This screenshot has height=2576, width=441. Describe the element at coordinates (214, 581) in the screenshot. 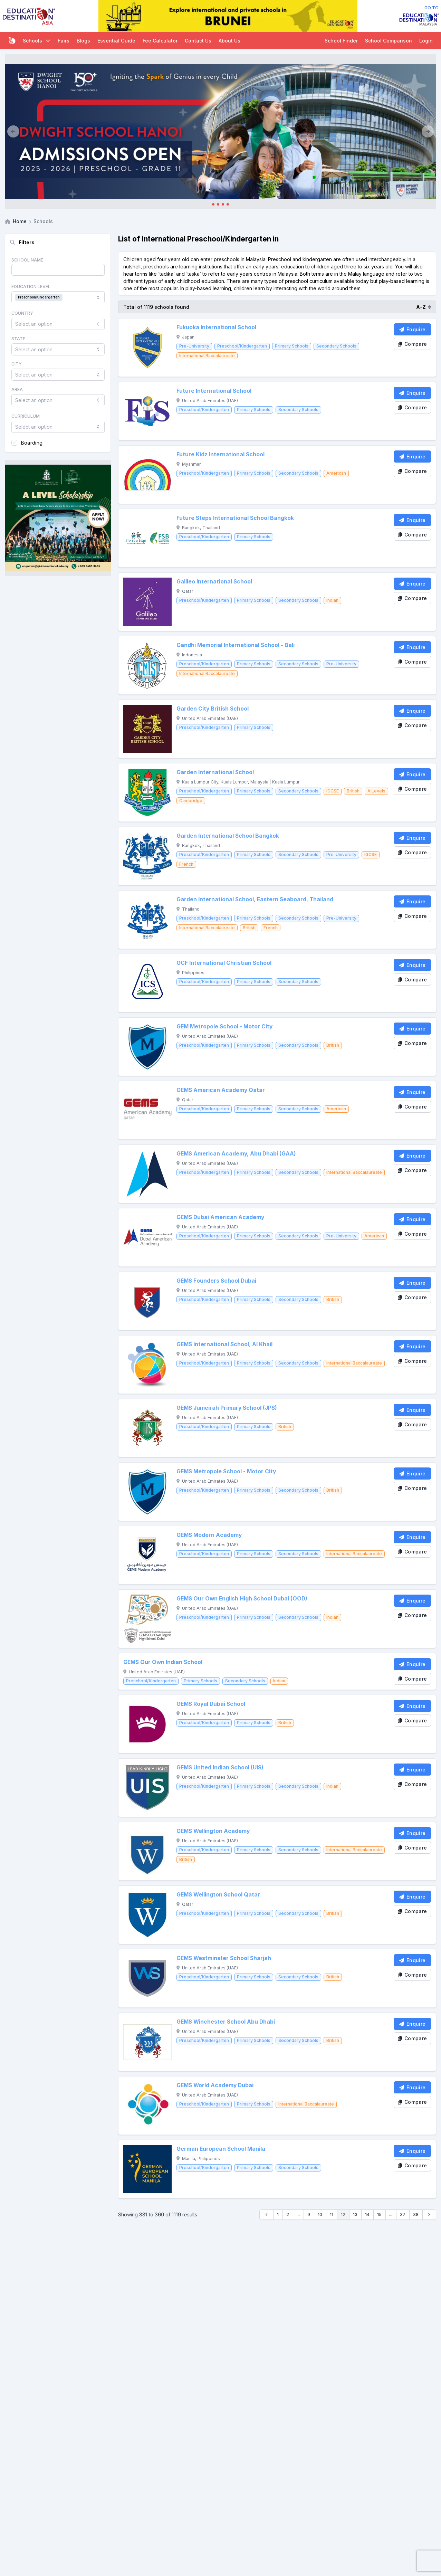

I see `Galileo International School` at that location.